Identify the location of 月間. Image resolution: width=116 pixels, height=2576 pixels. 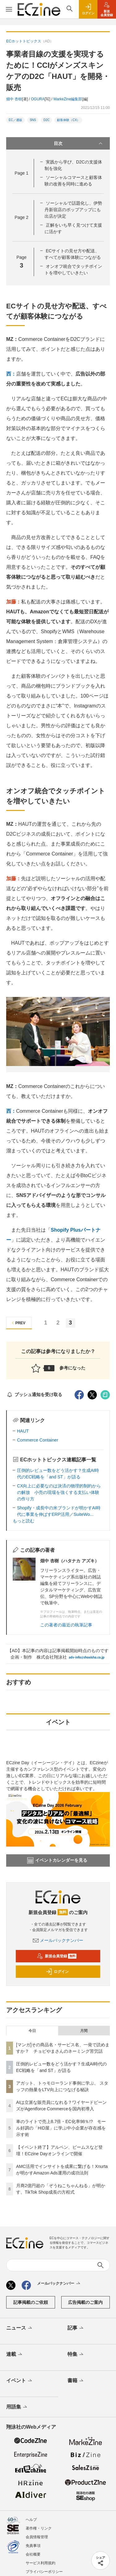
(84, 2031).